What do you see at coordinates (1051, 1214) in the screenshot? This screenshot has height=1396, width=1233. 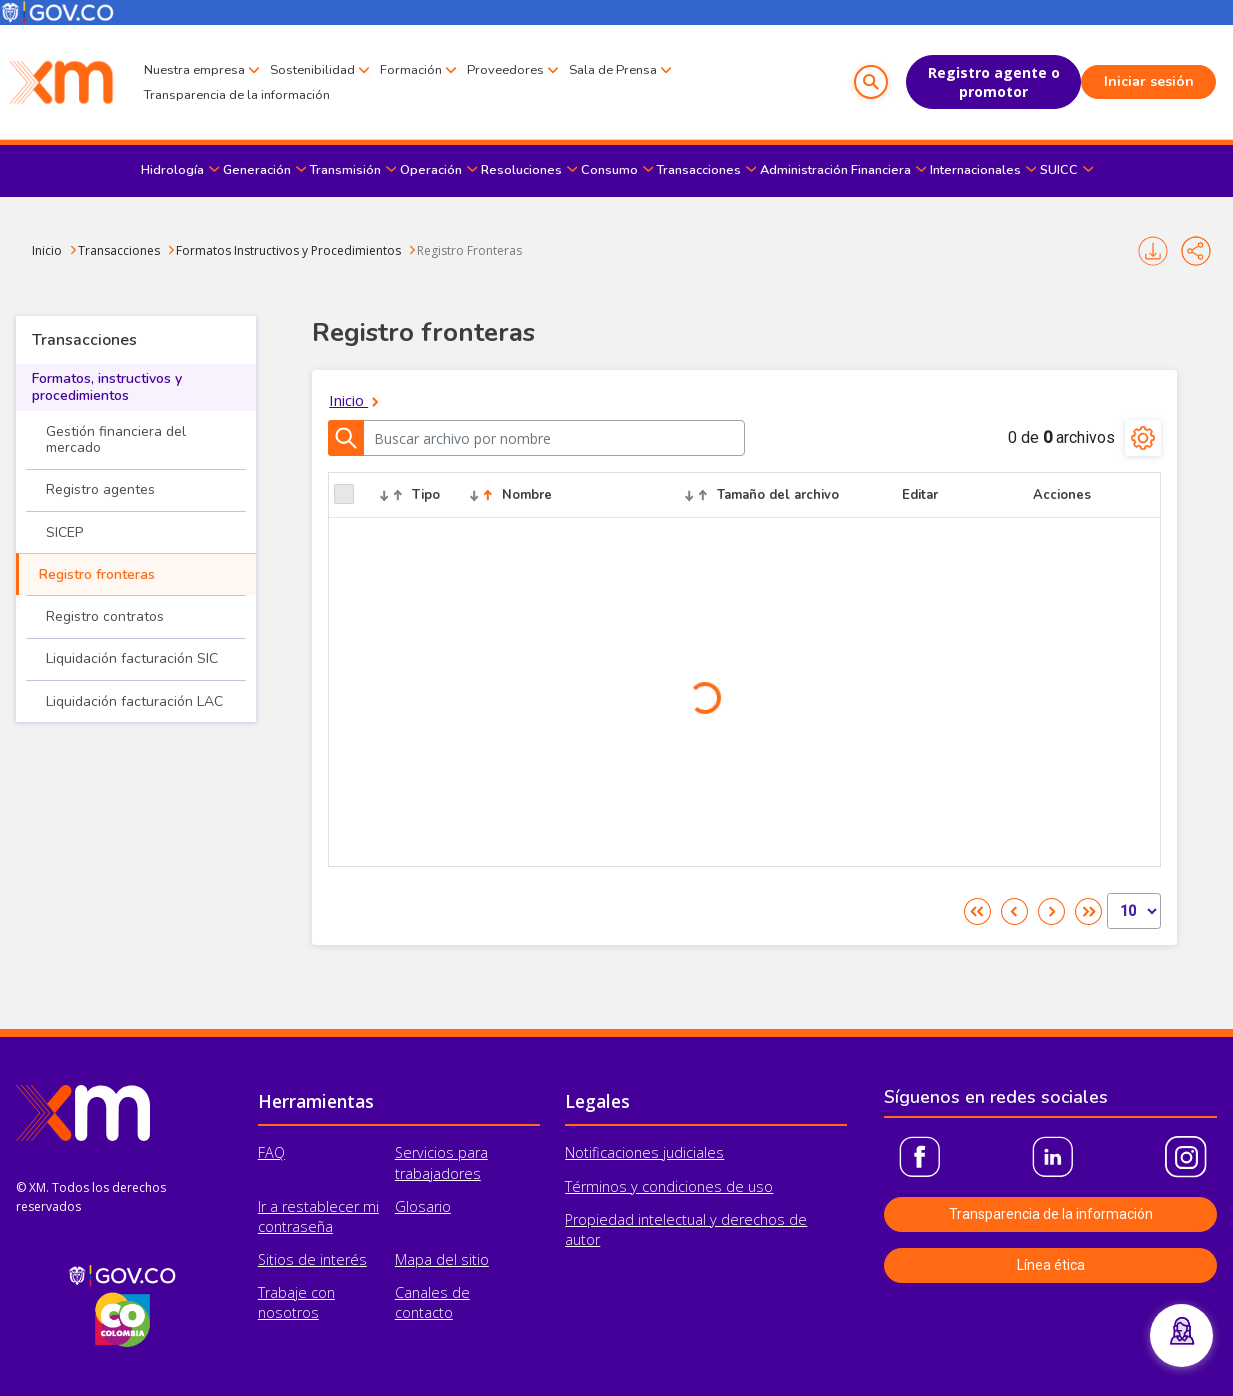 I see `Transparencia de la información [button]` at bounding box center [1051, 1214].